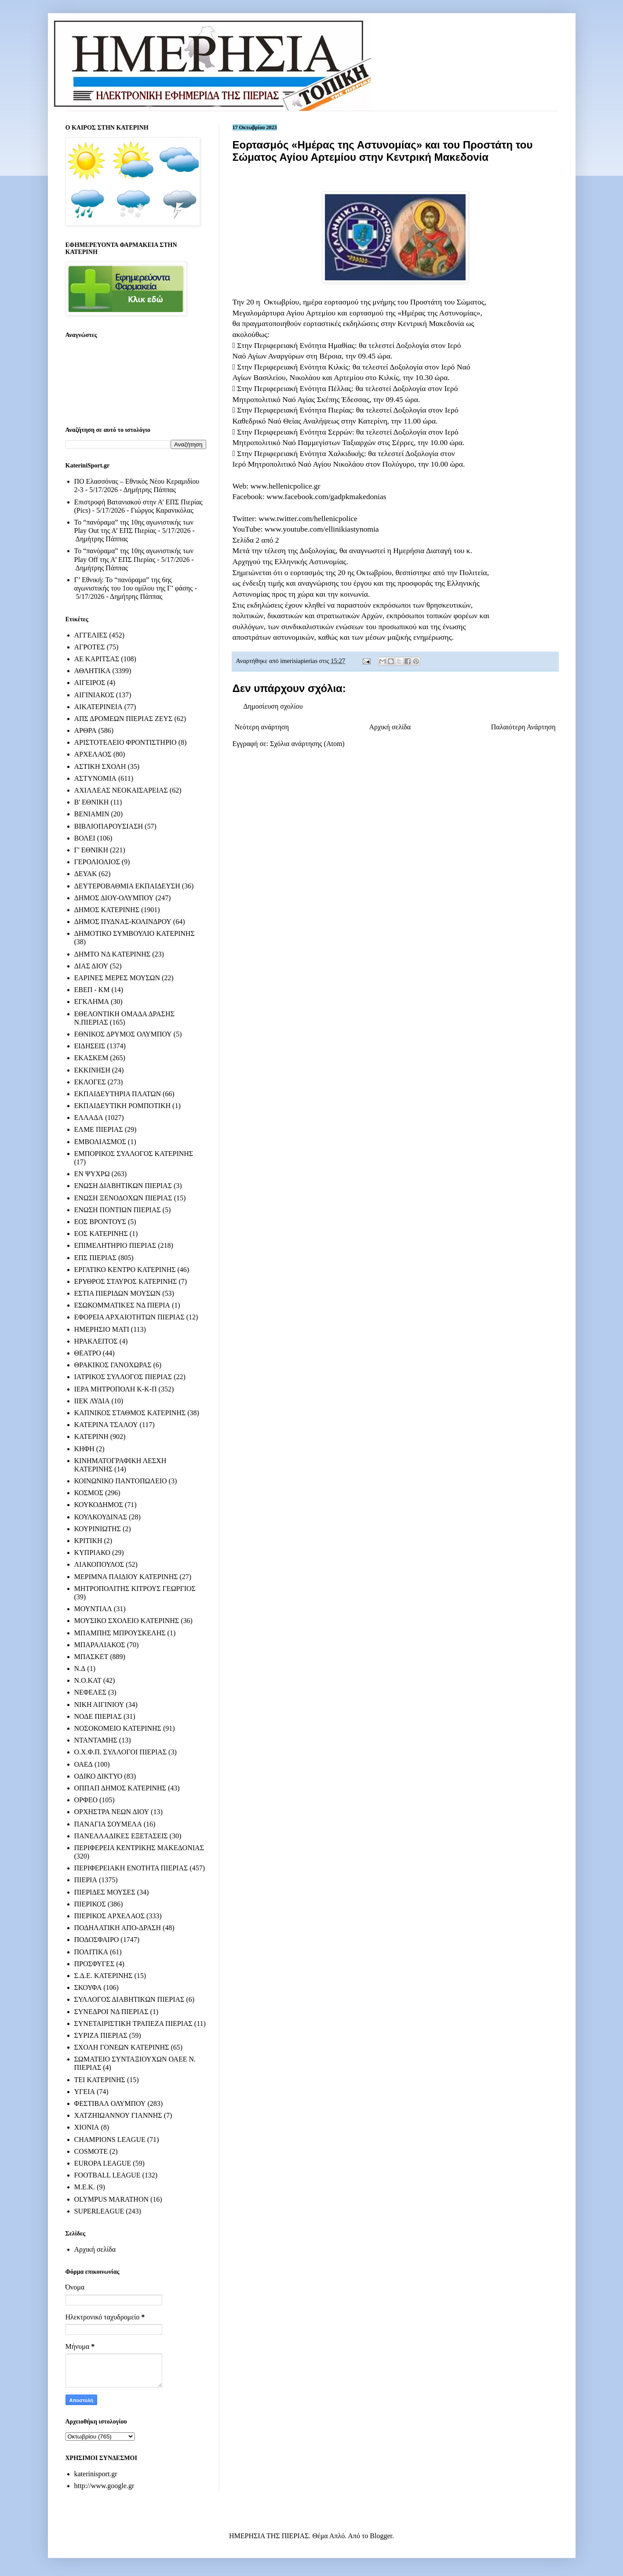  Describe the element at coordinates (88, 1492) in the screenshot. I see `ΚΟΣΜΟΣ` at that location.